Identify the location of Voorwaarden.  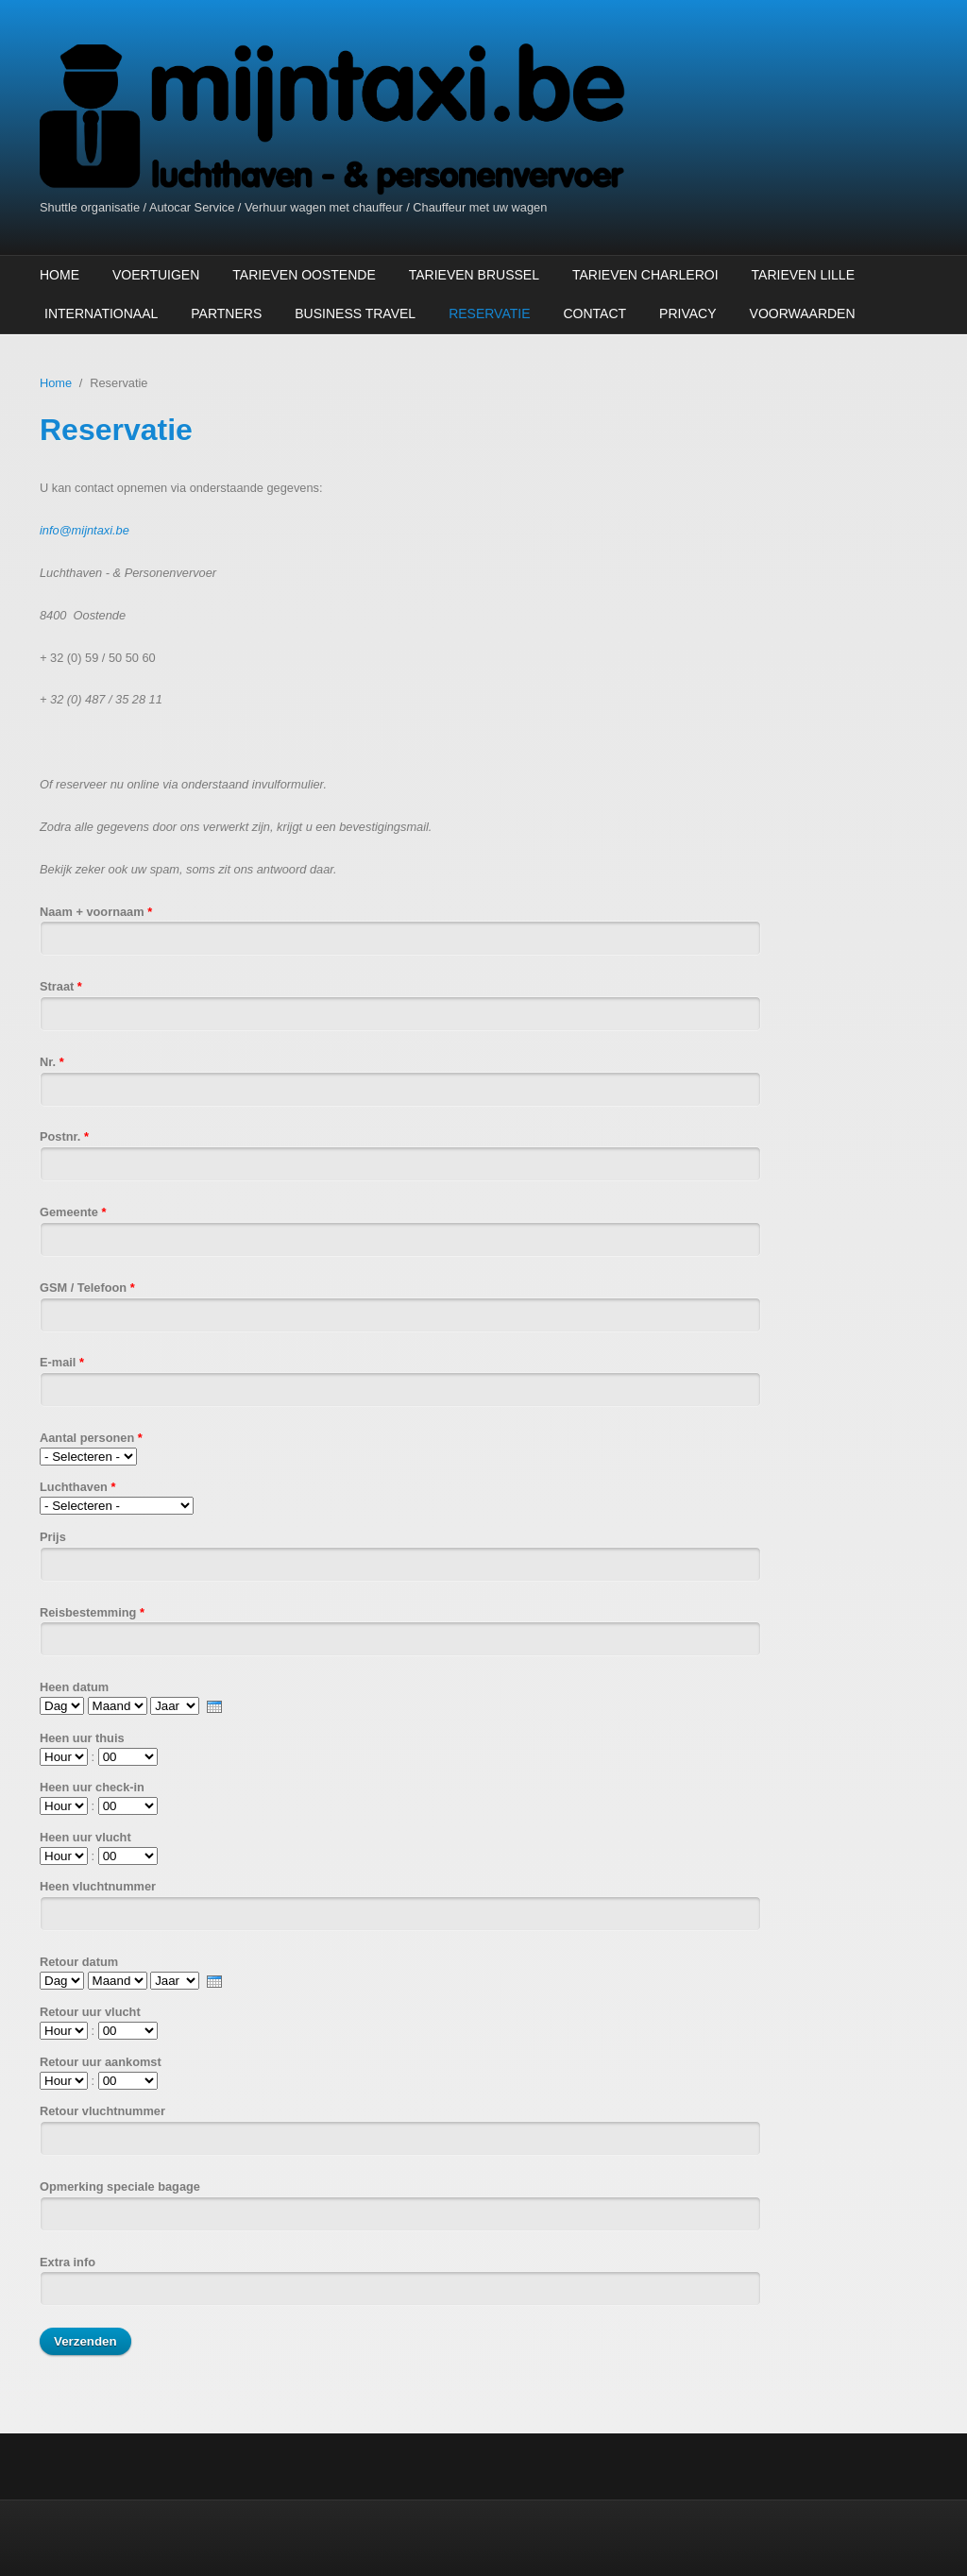
(803, 313).